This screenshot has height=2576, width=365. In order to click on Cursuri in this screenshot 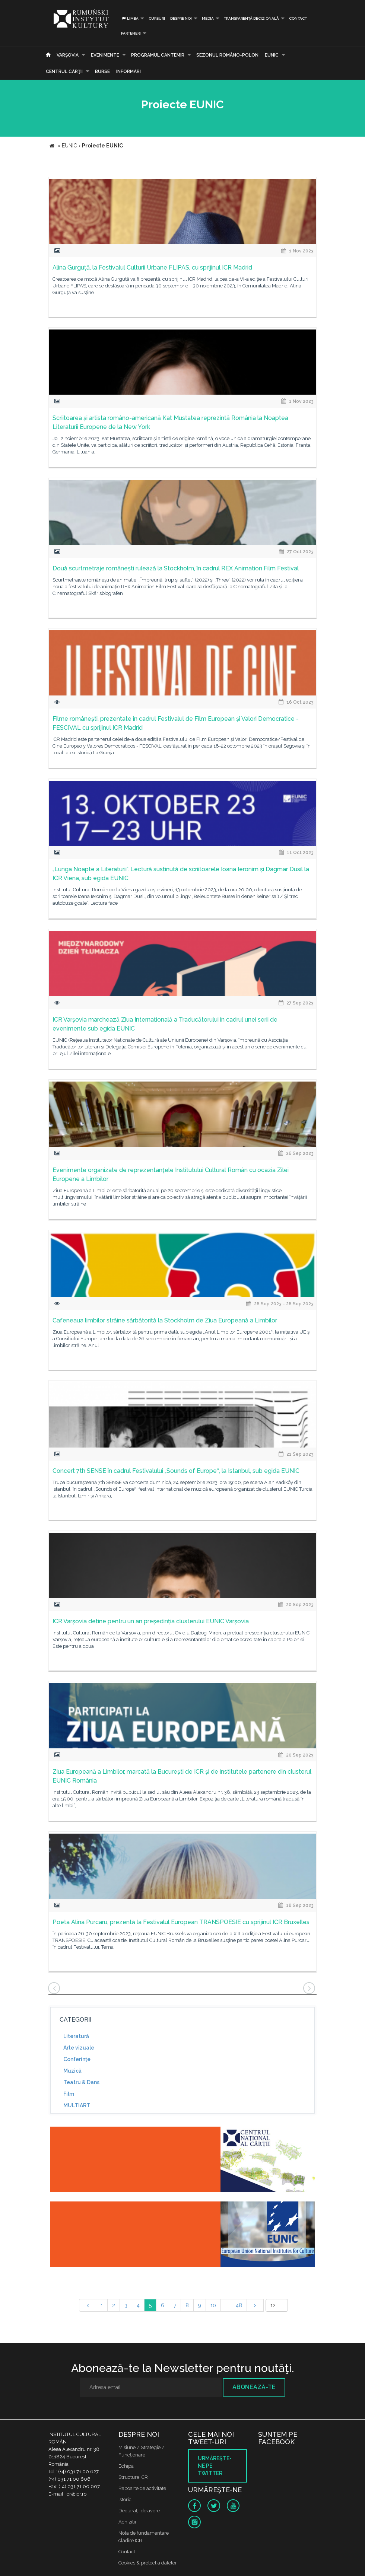, I will do `click(157, 18)`.